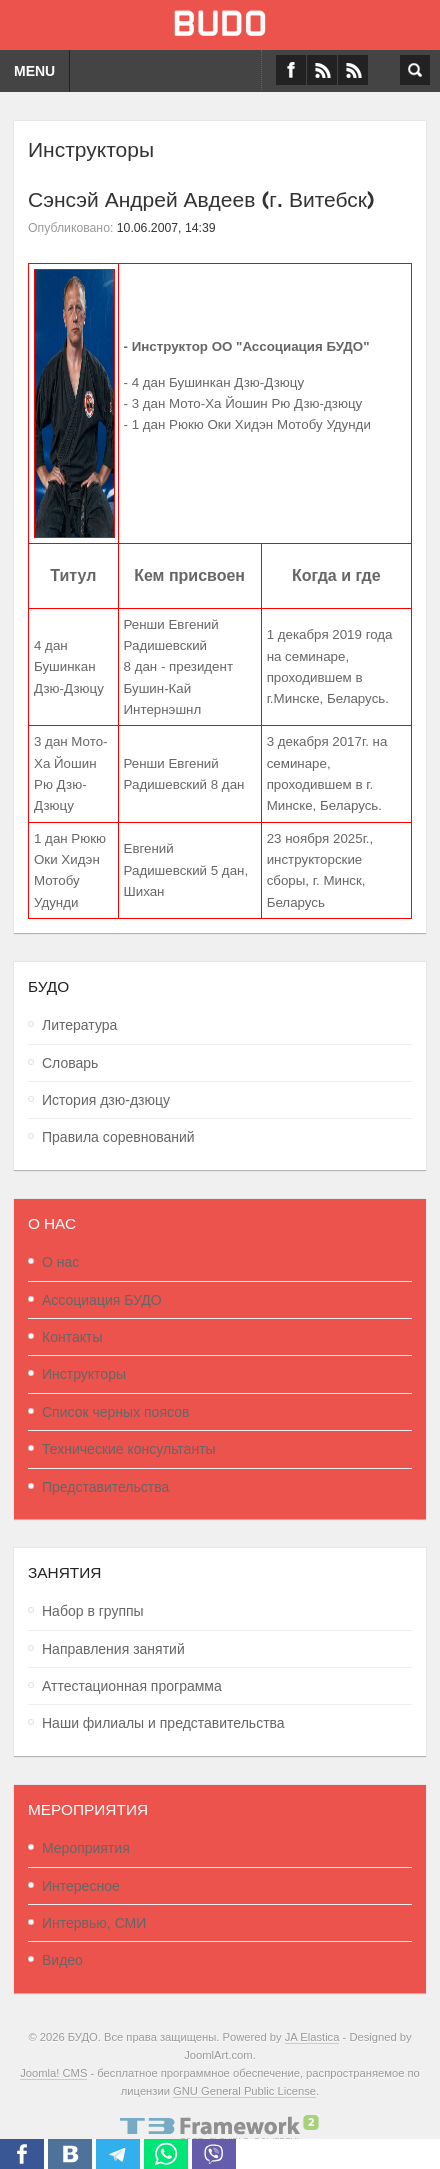  I want to click on О нас, so click(60, 1262).